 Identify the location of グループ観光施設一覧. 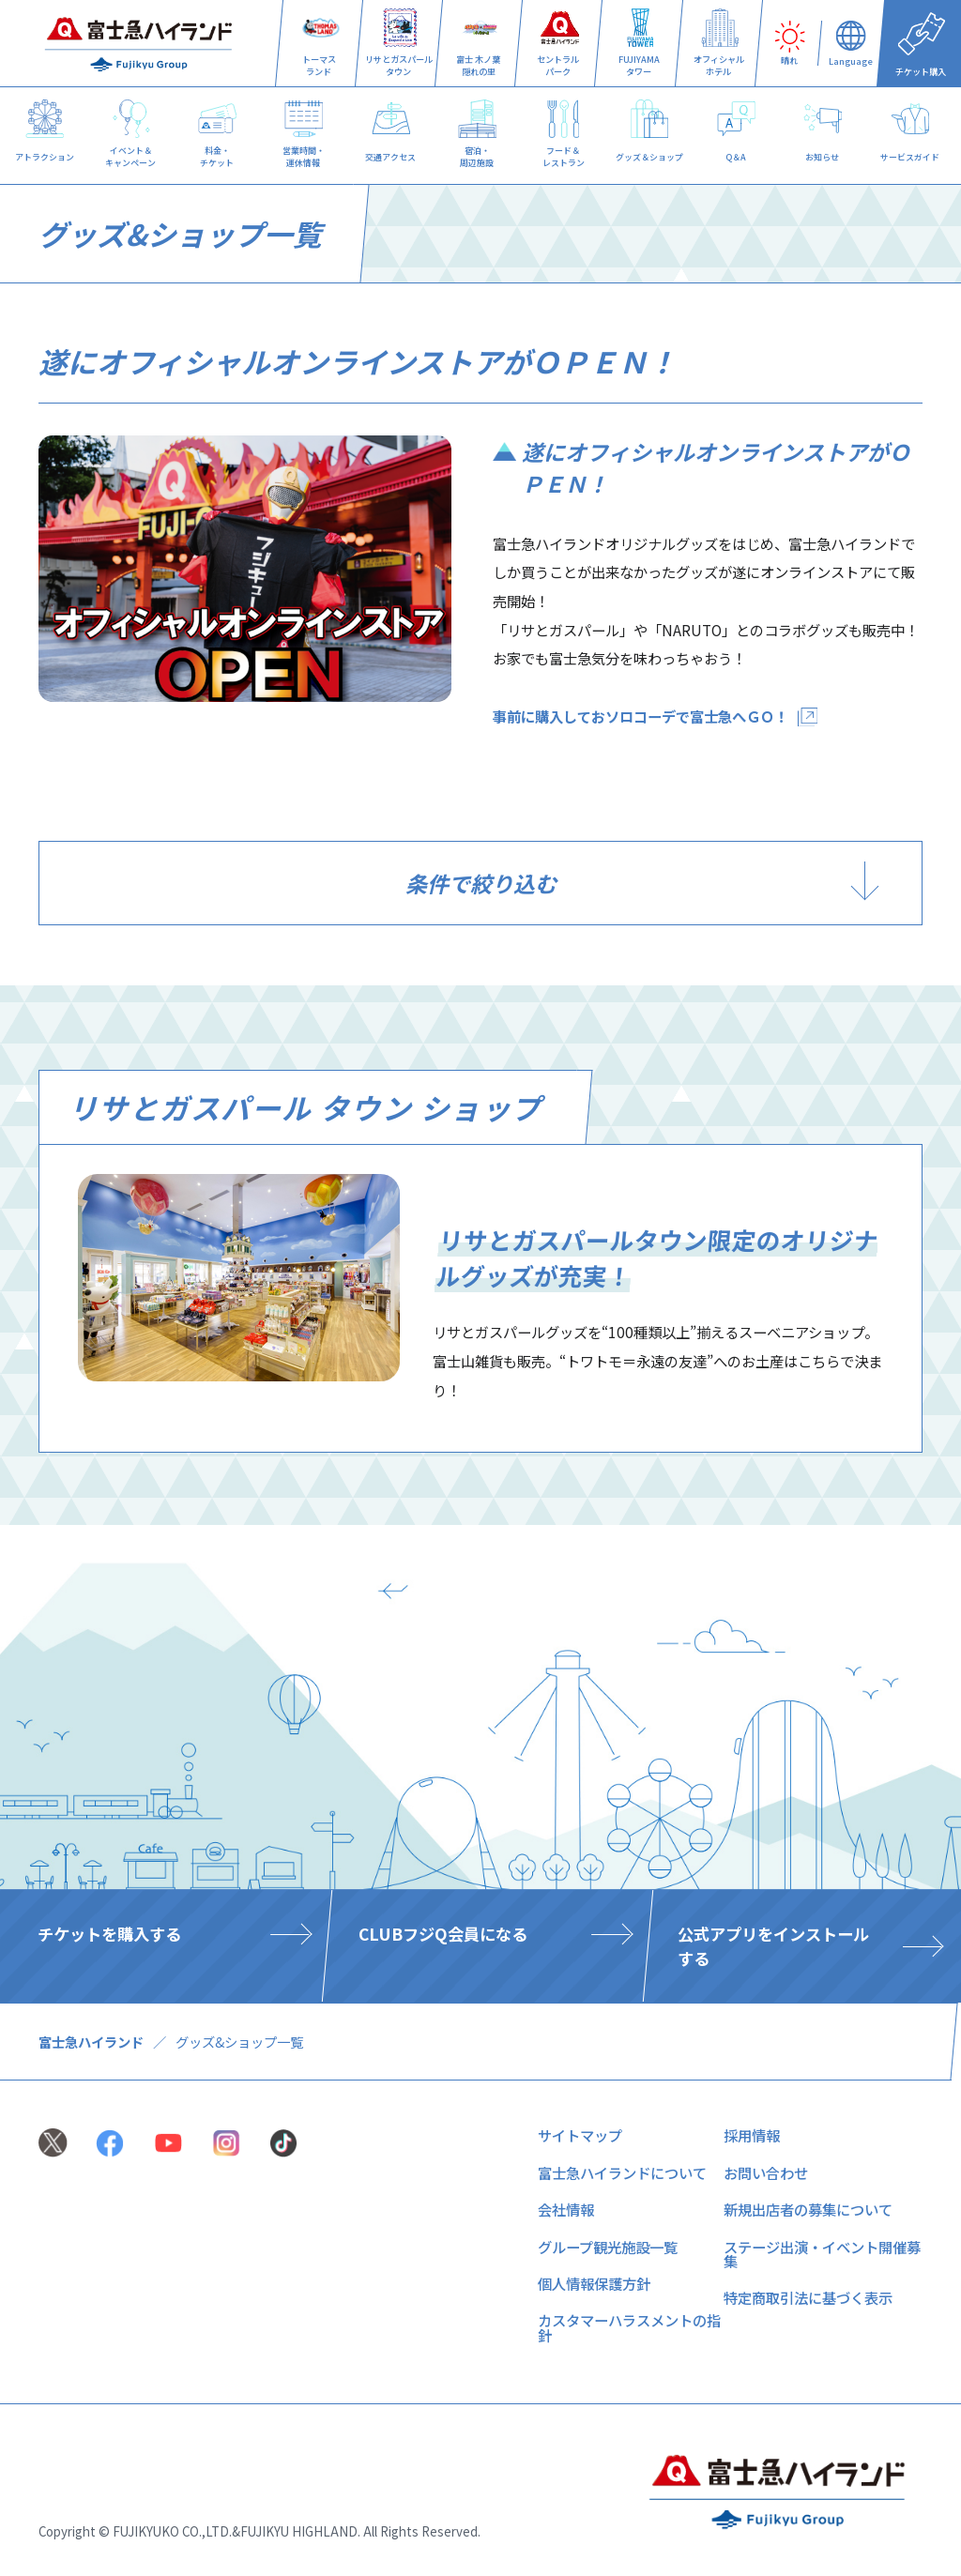
(608, 2246).